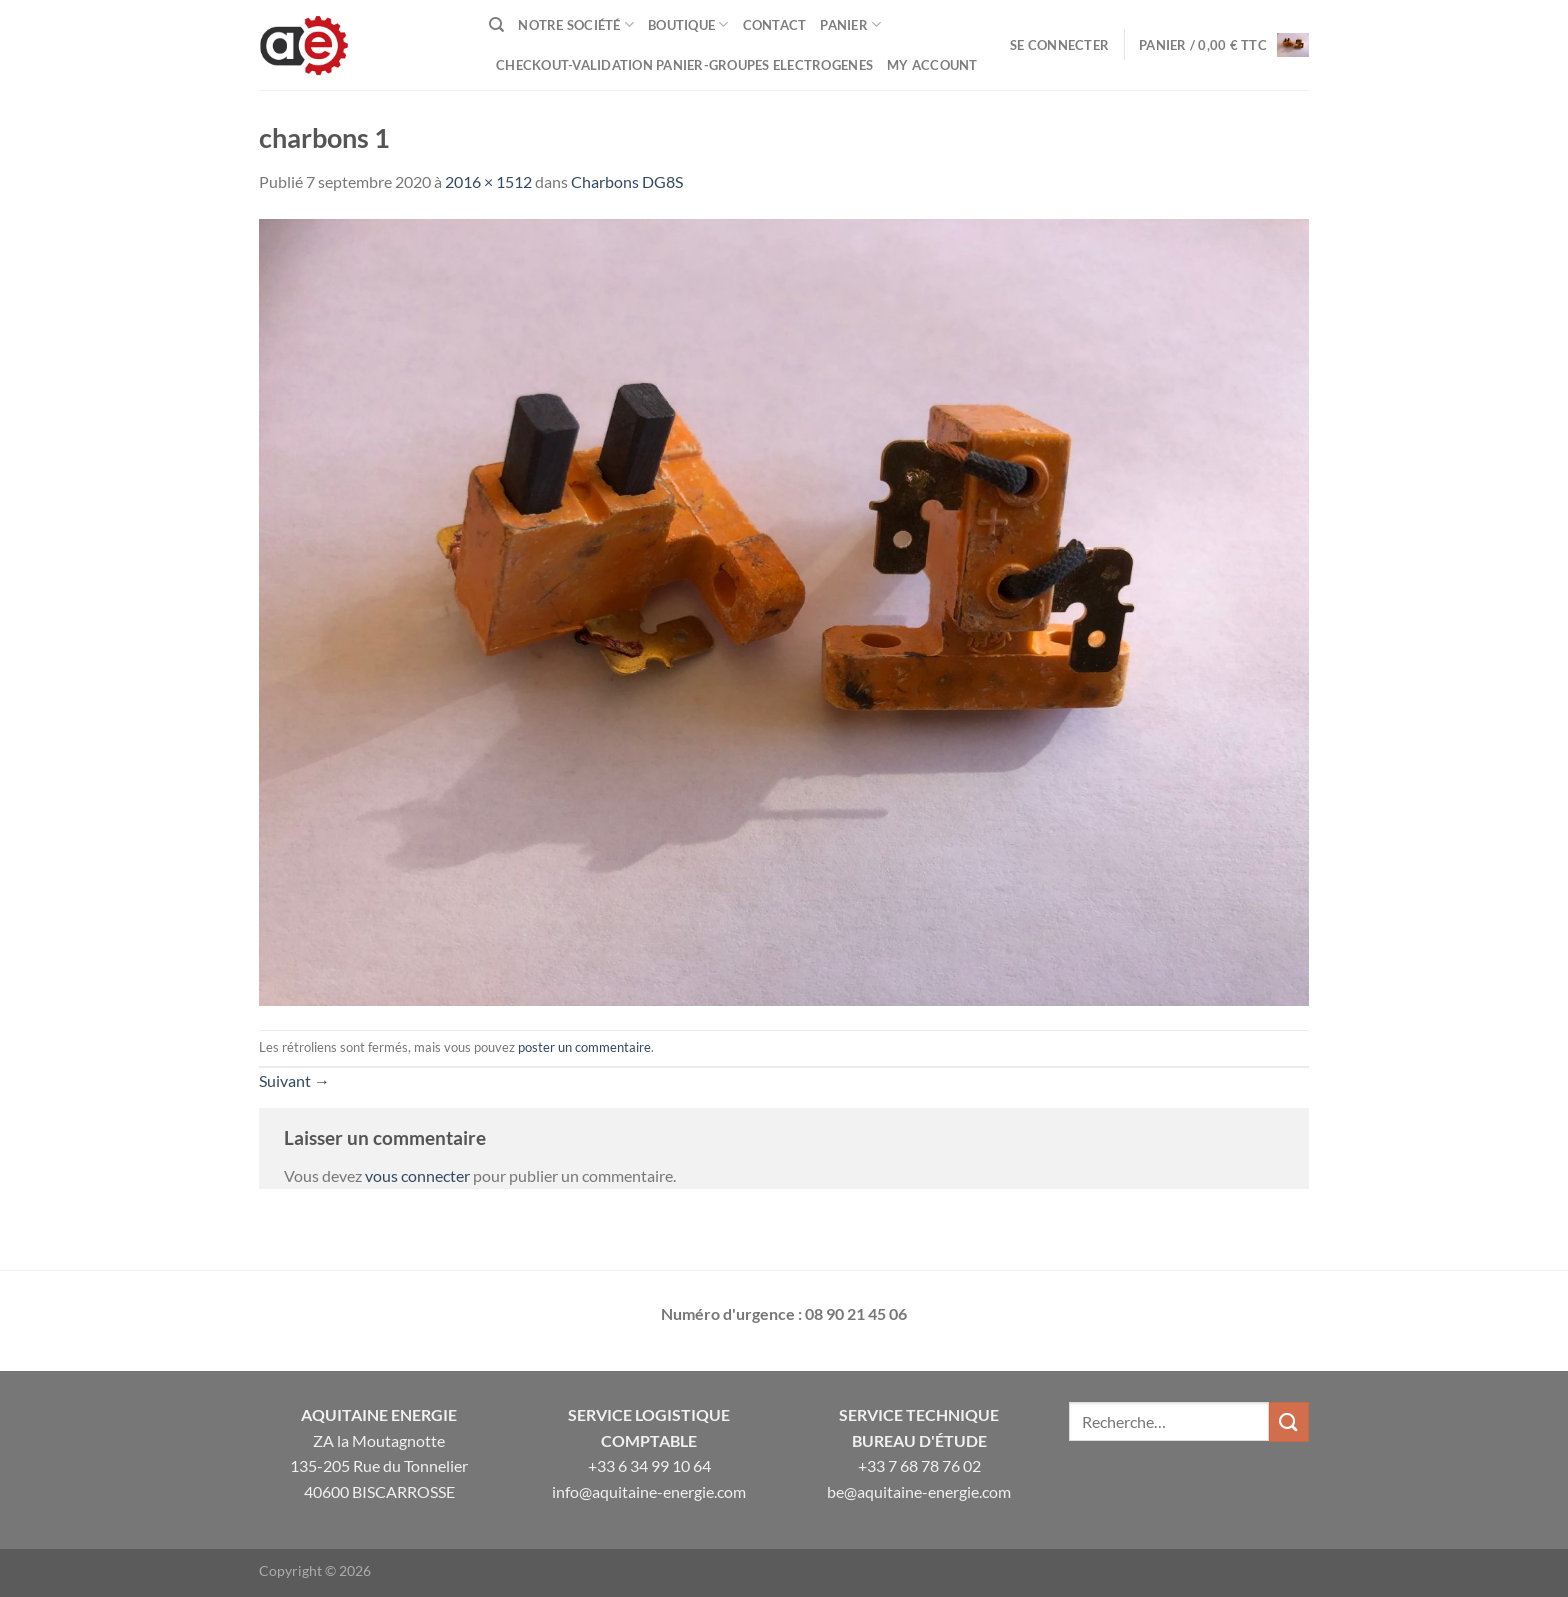  Describe the element at coordinates (496, 25) in the screenshot. I see `[Recherche]` at that location.